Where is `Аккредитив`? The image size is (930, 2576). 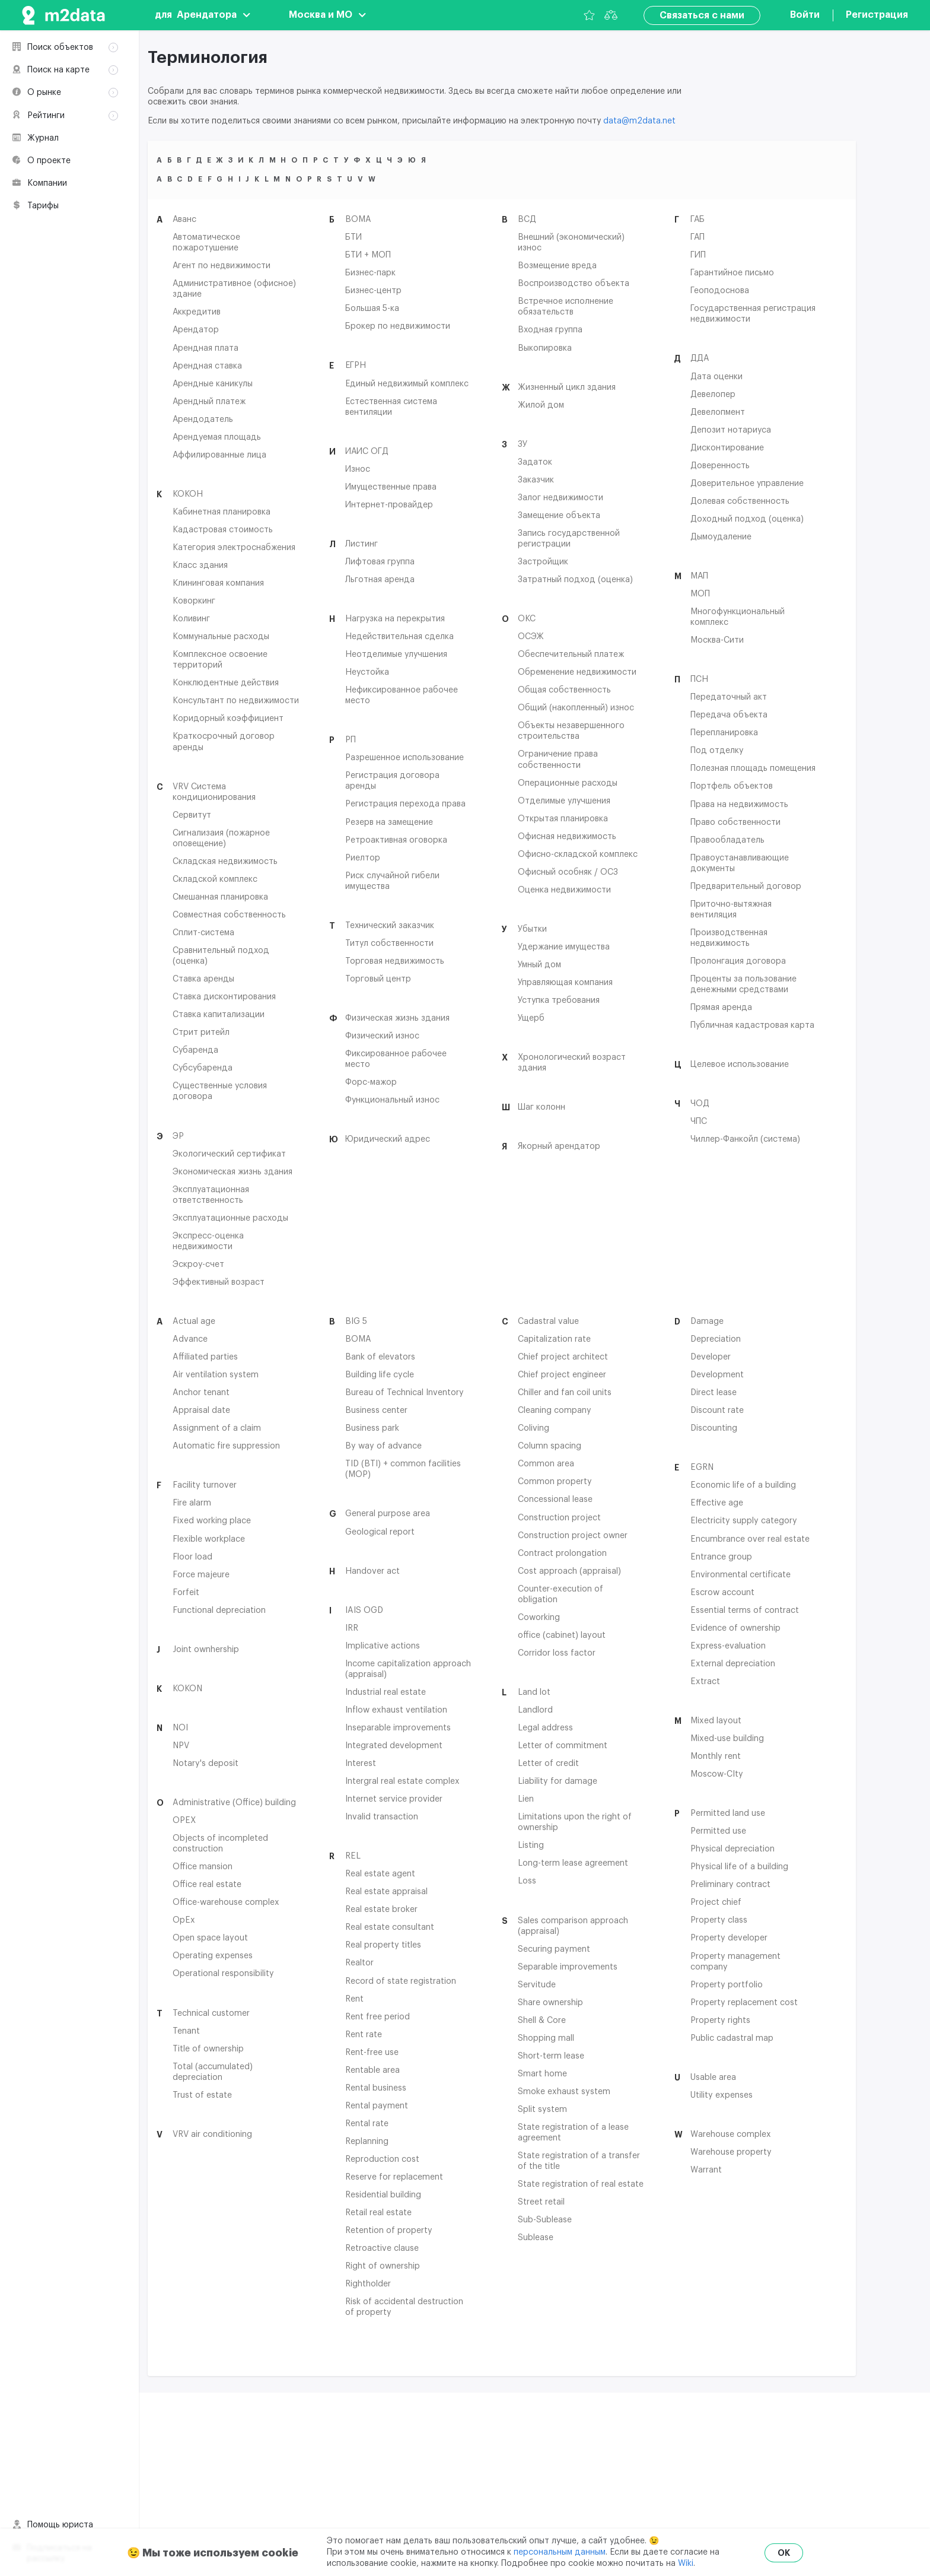
Аккредитив is located at coordinates (197, 311).